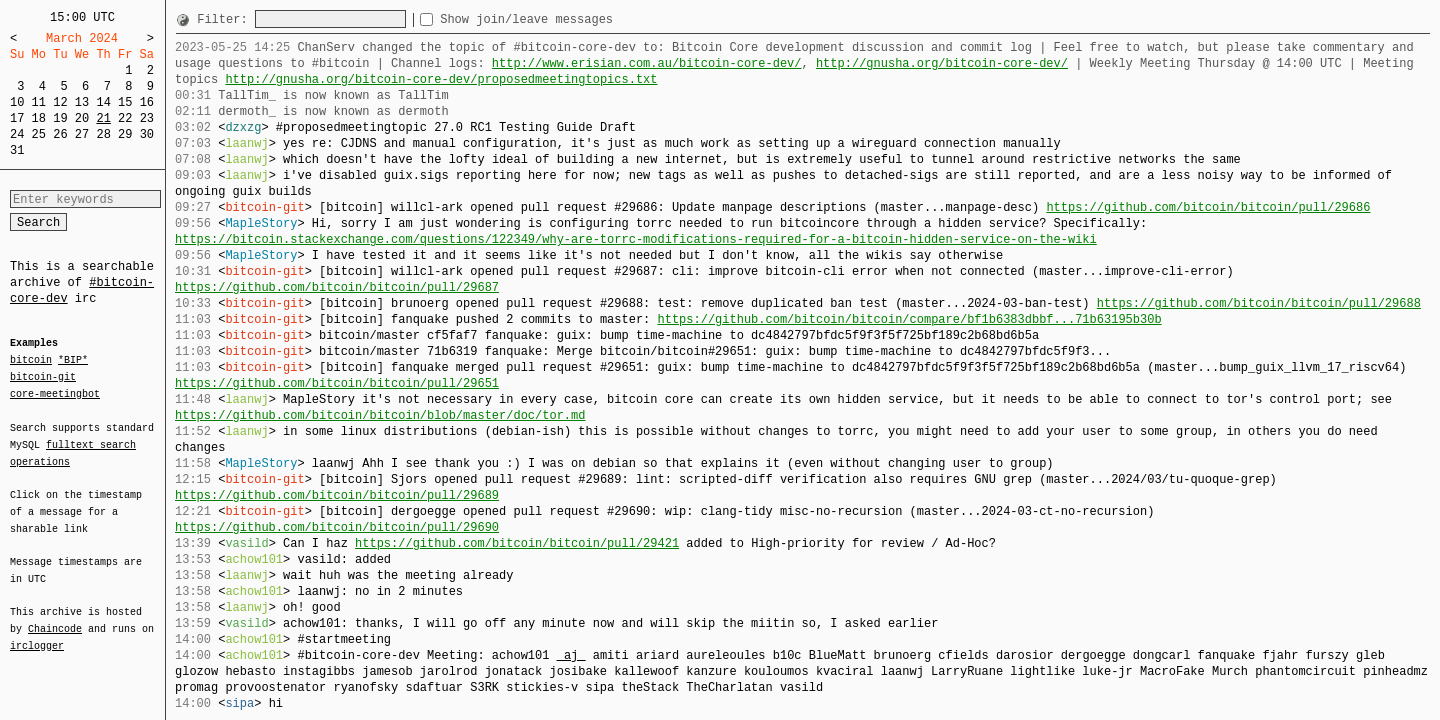 This screenshot has height=720, width=1440. I want to click on 18, so click(39, 118).